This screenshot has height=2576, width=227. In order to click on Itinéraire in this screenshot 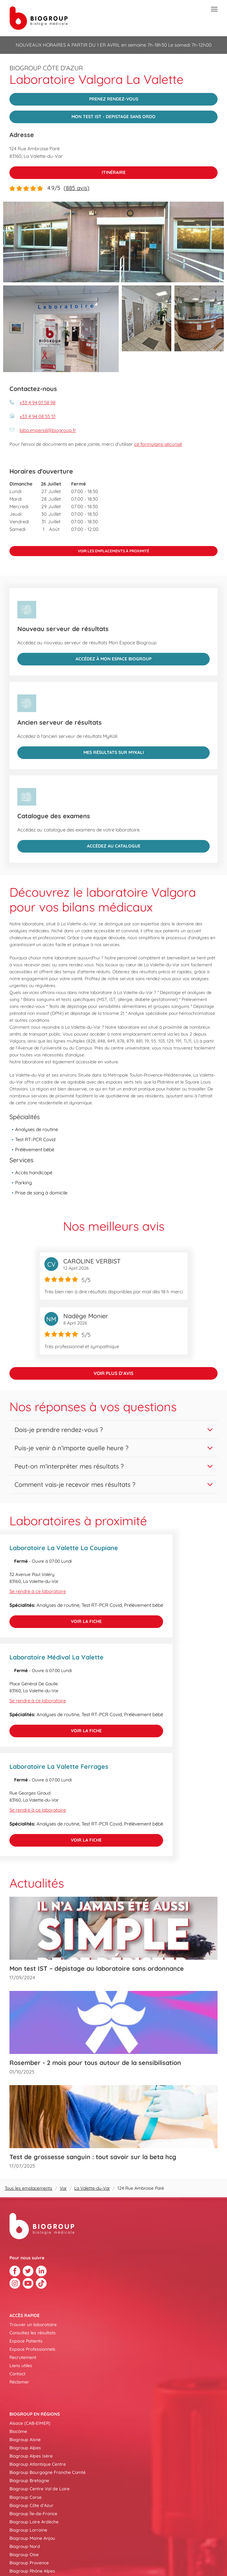, I will do `click(67, 170)`.